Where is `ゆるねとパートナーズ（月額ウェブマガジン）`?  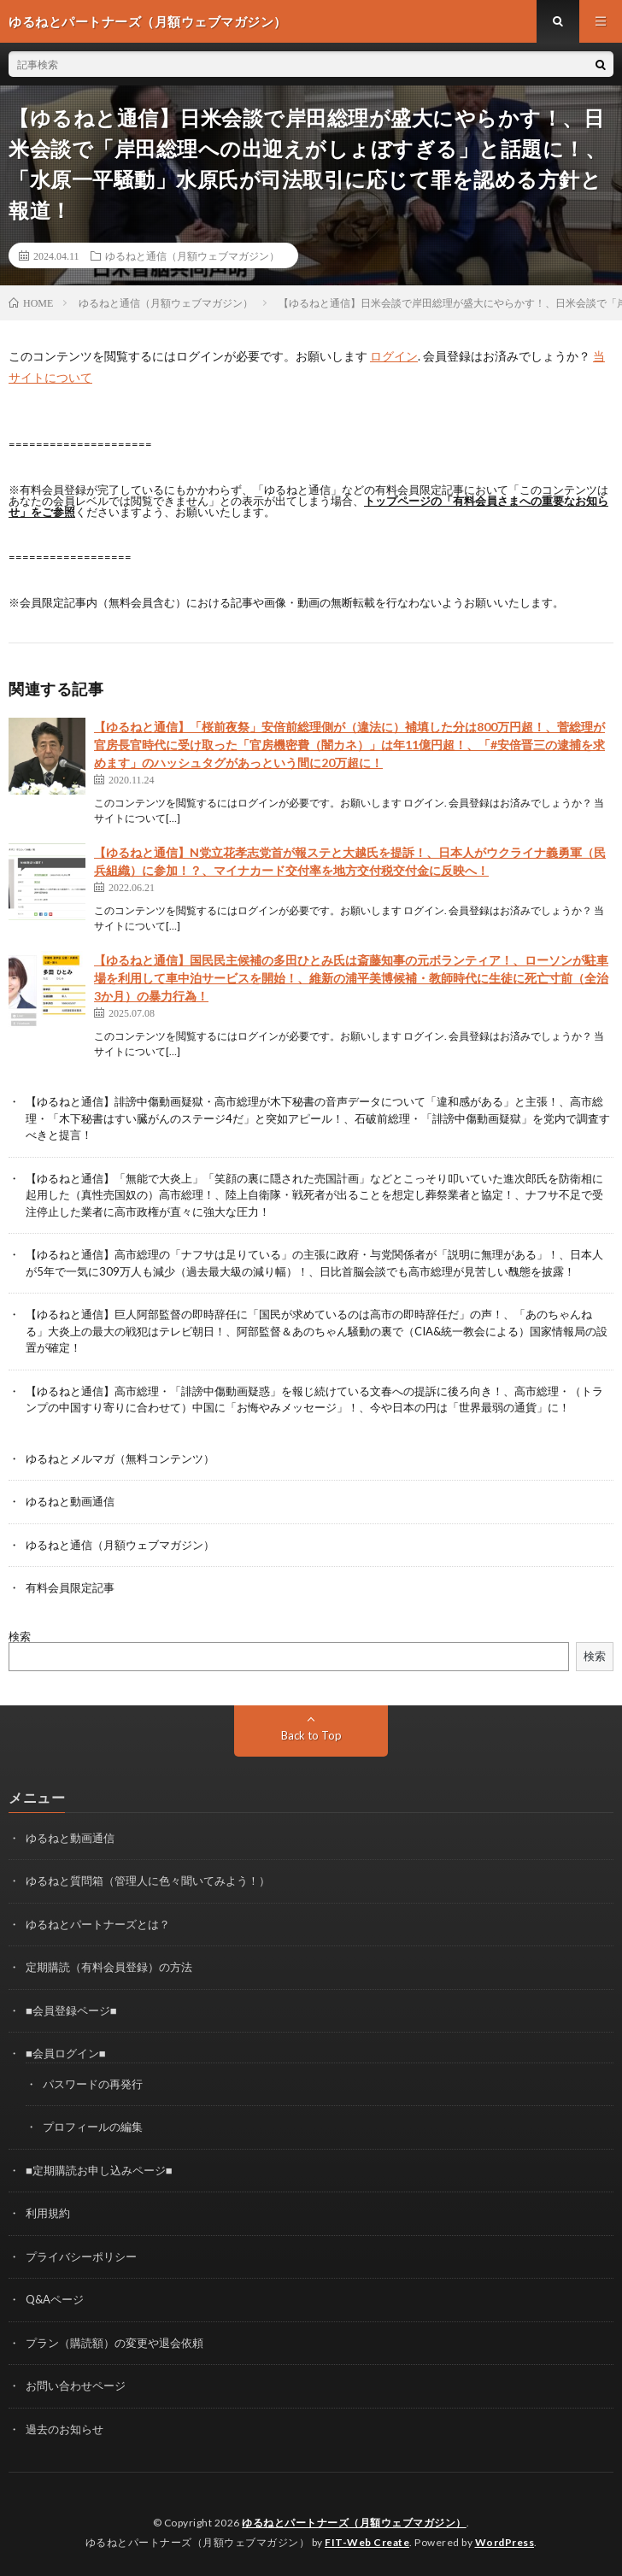
ゆるねとパートナーズ（月額ウェブマガジン） is located at coordinates (354, 2522).